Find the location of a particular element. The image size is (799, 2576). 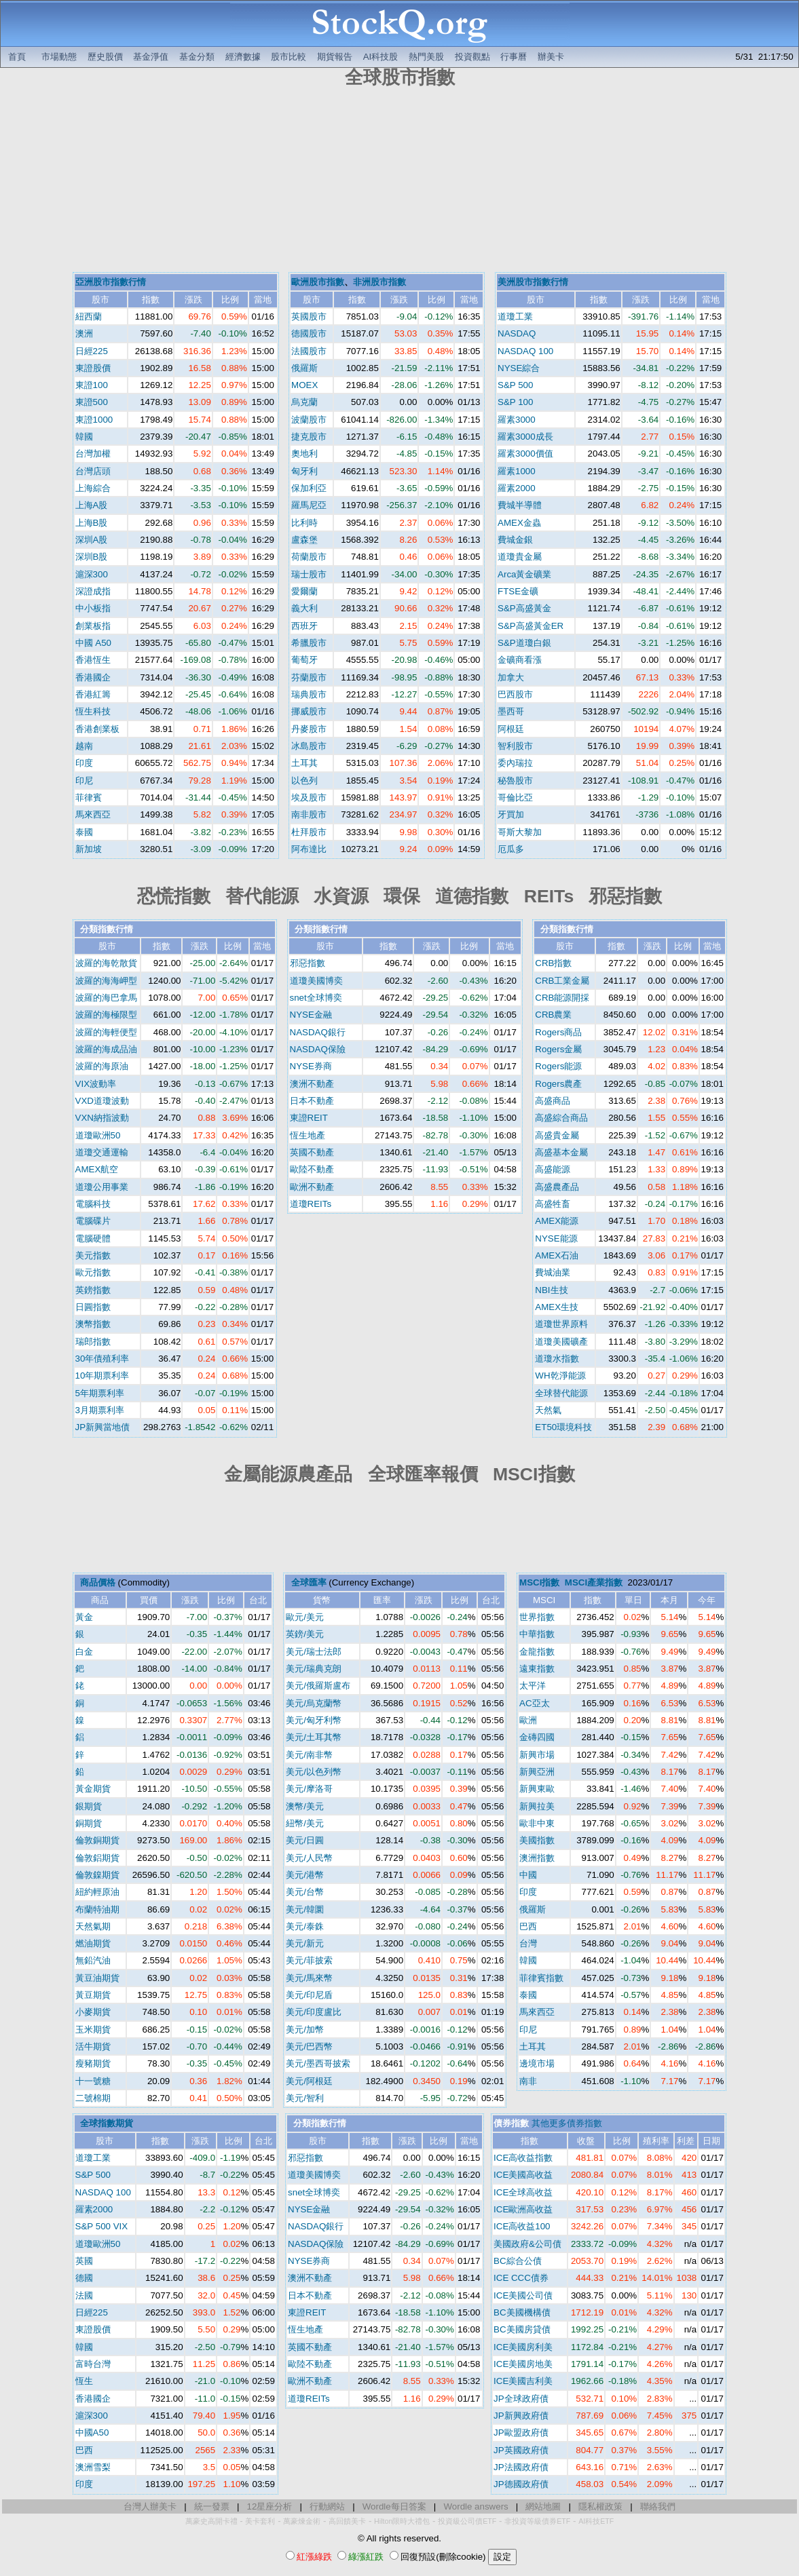

西班牙 is located at coordinates (304, 626).